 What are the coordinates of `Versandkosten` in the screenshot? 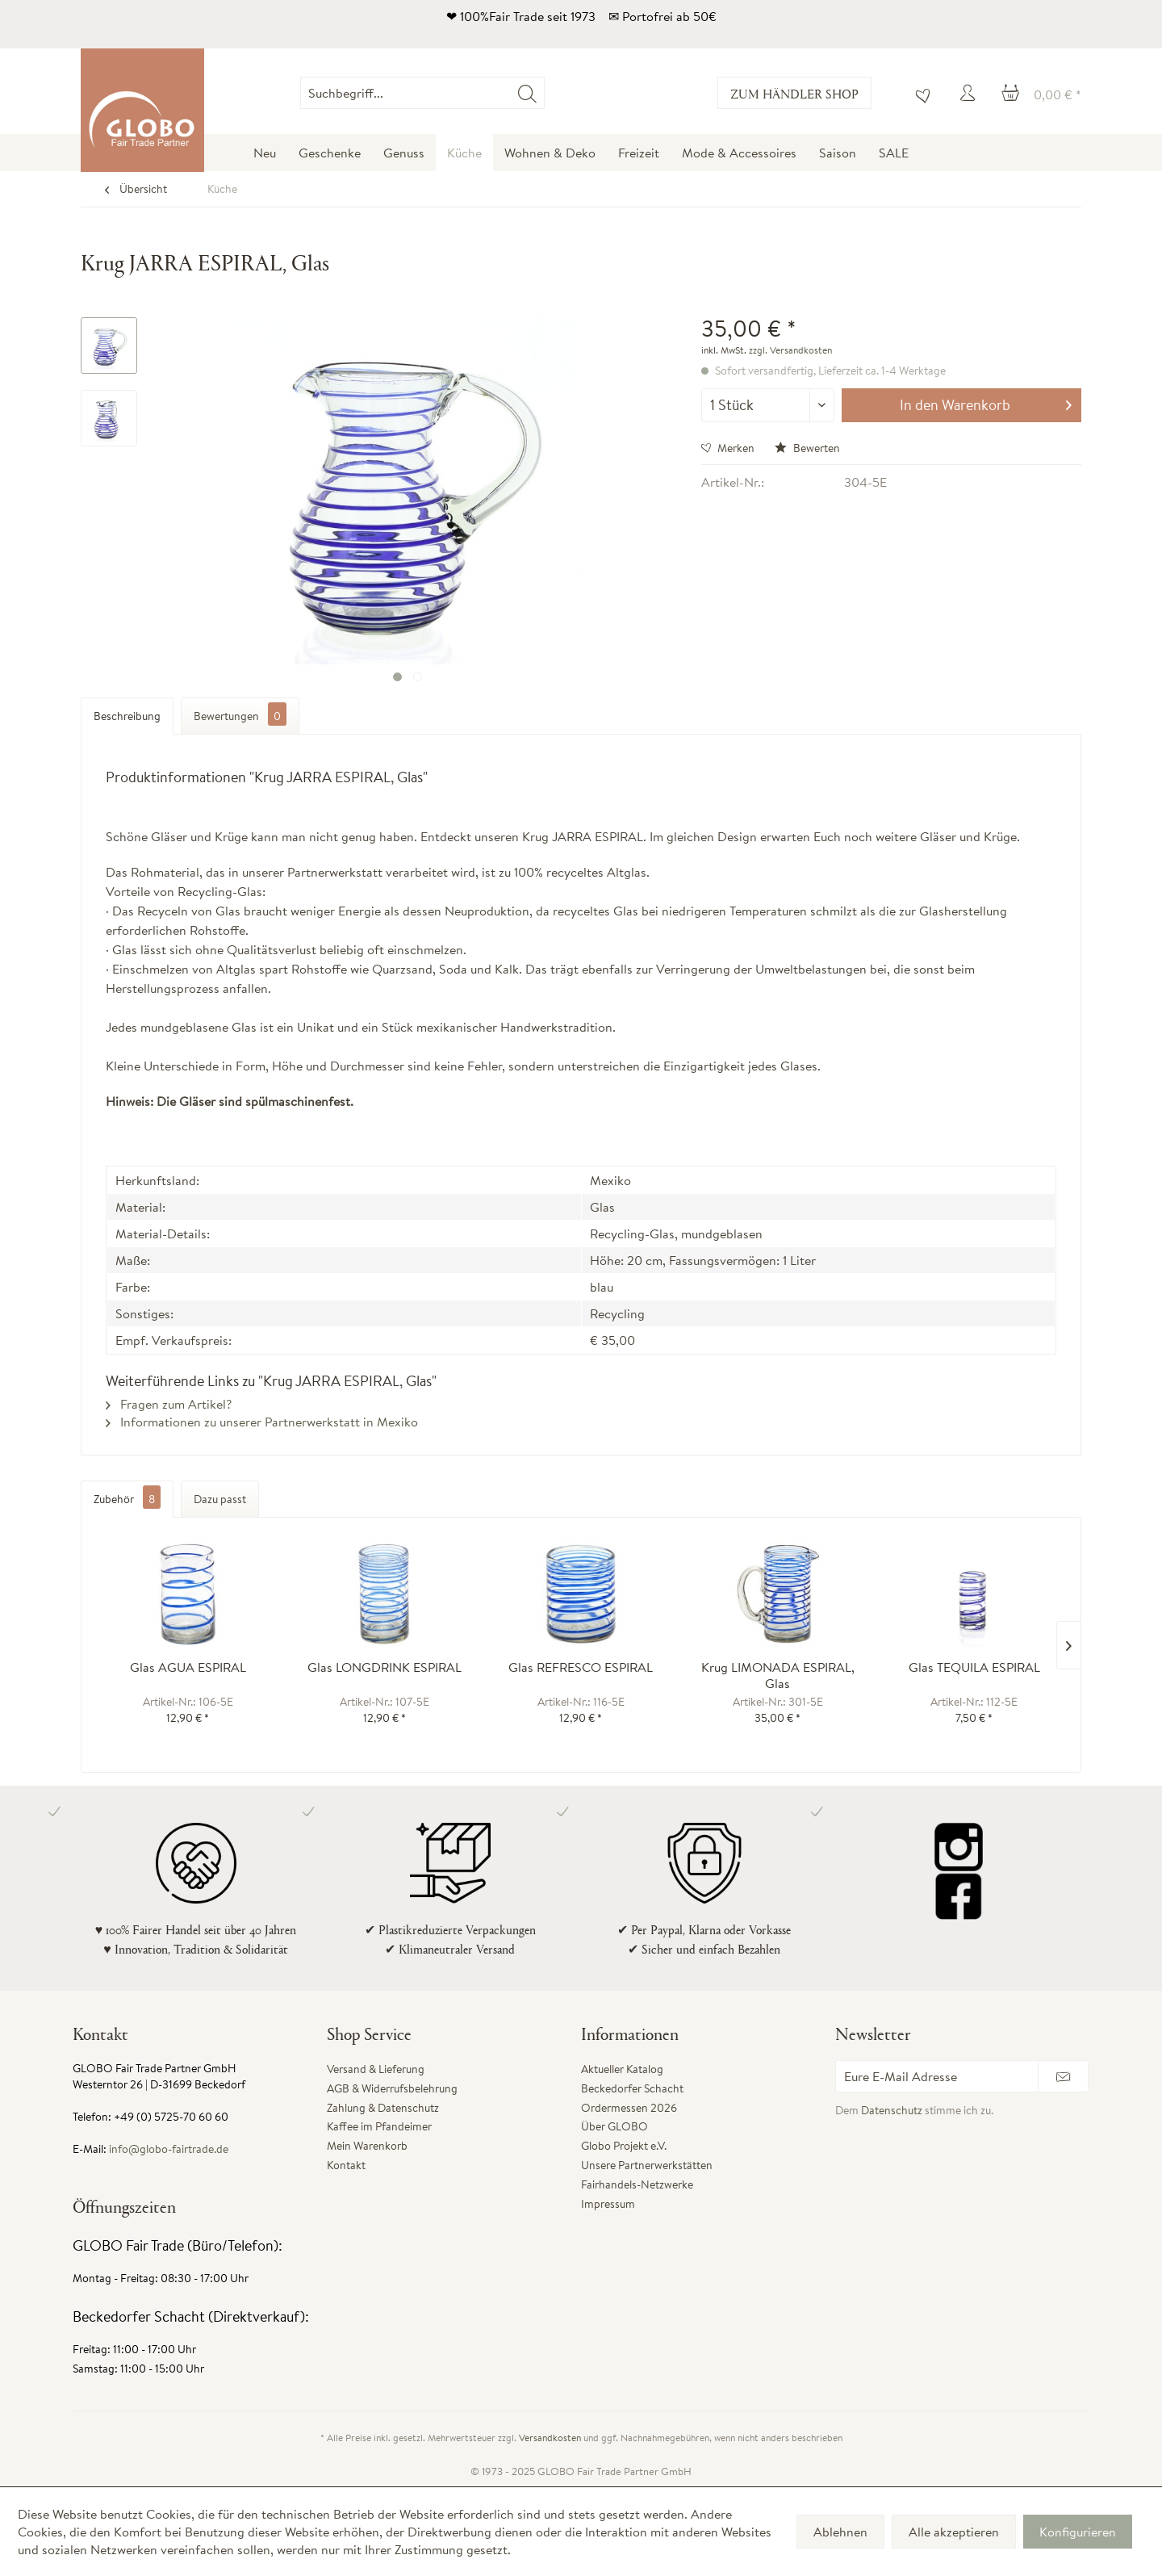 It's located at (550, 2437).